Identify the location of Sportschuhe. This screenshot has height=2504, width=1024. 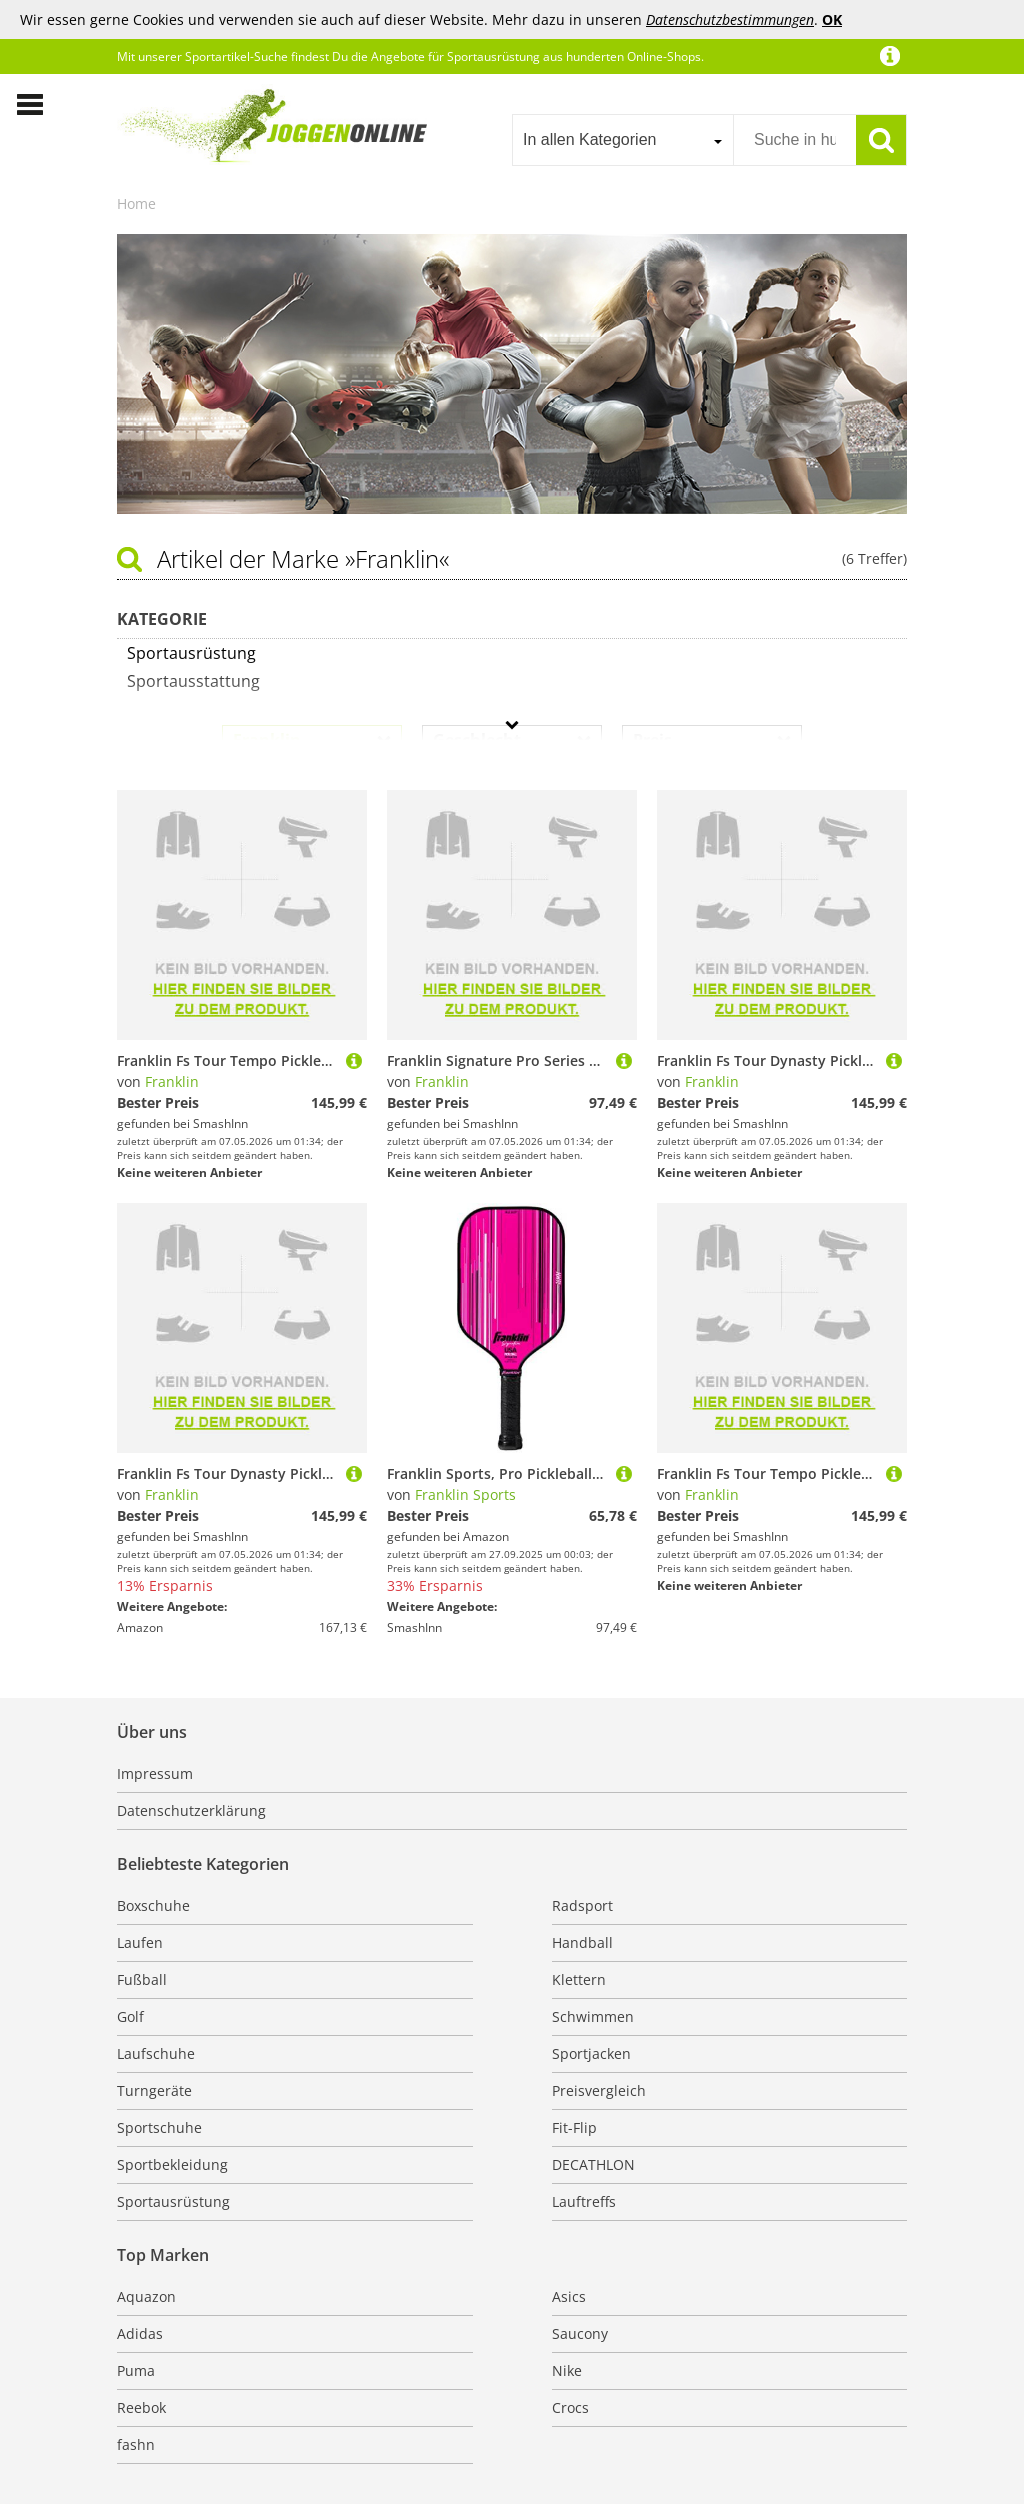
(159, 2127).